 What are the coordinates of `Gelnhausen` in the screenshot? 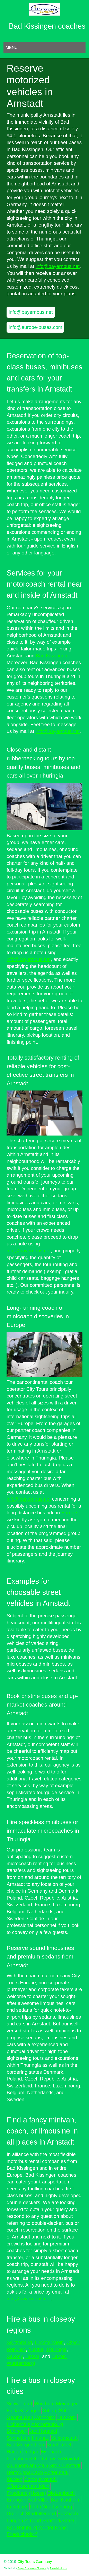 It's located at (20, 2417).